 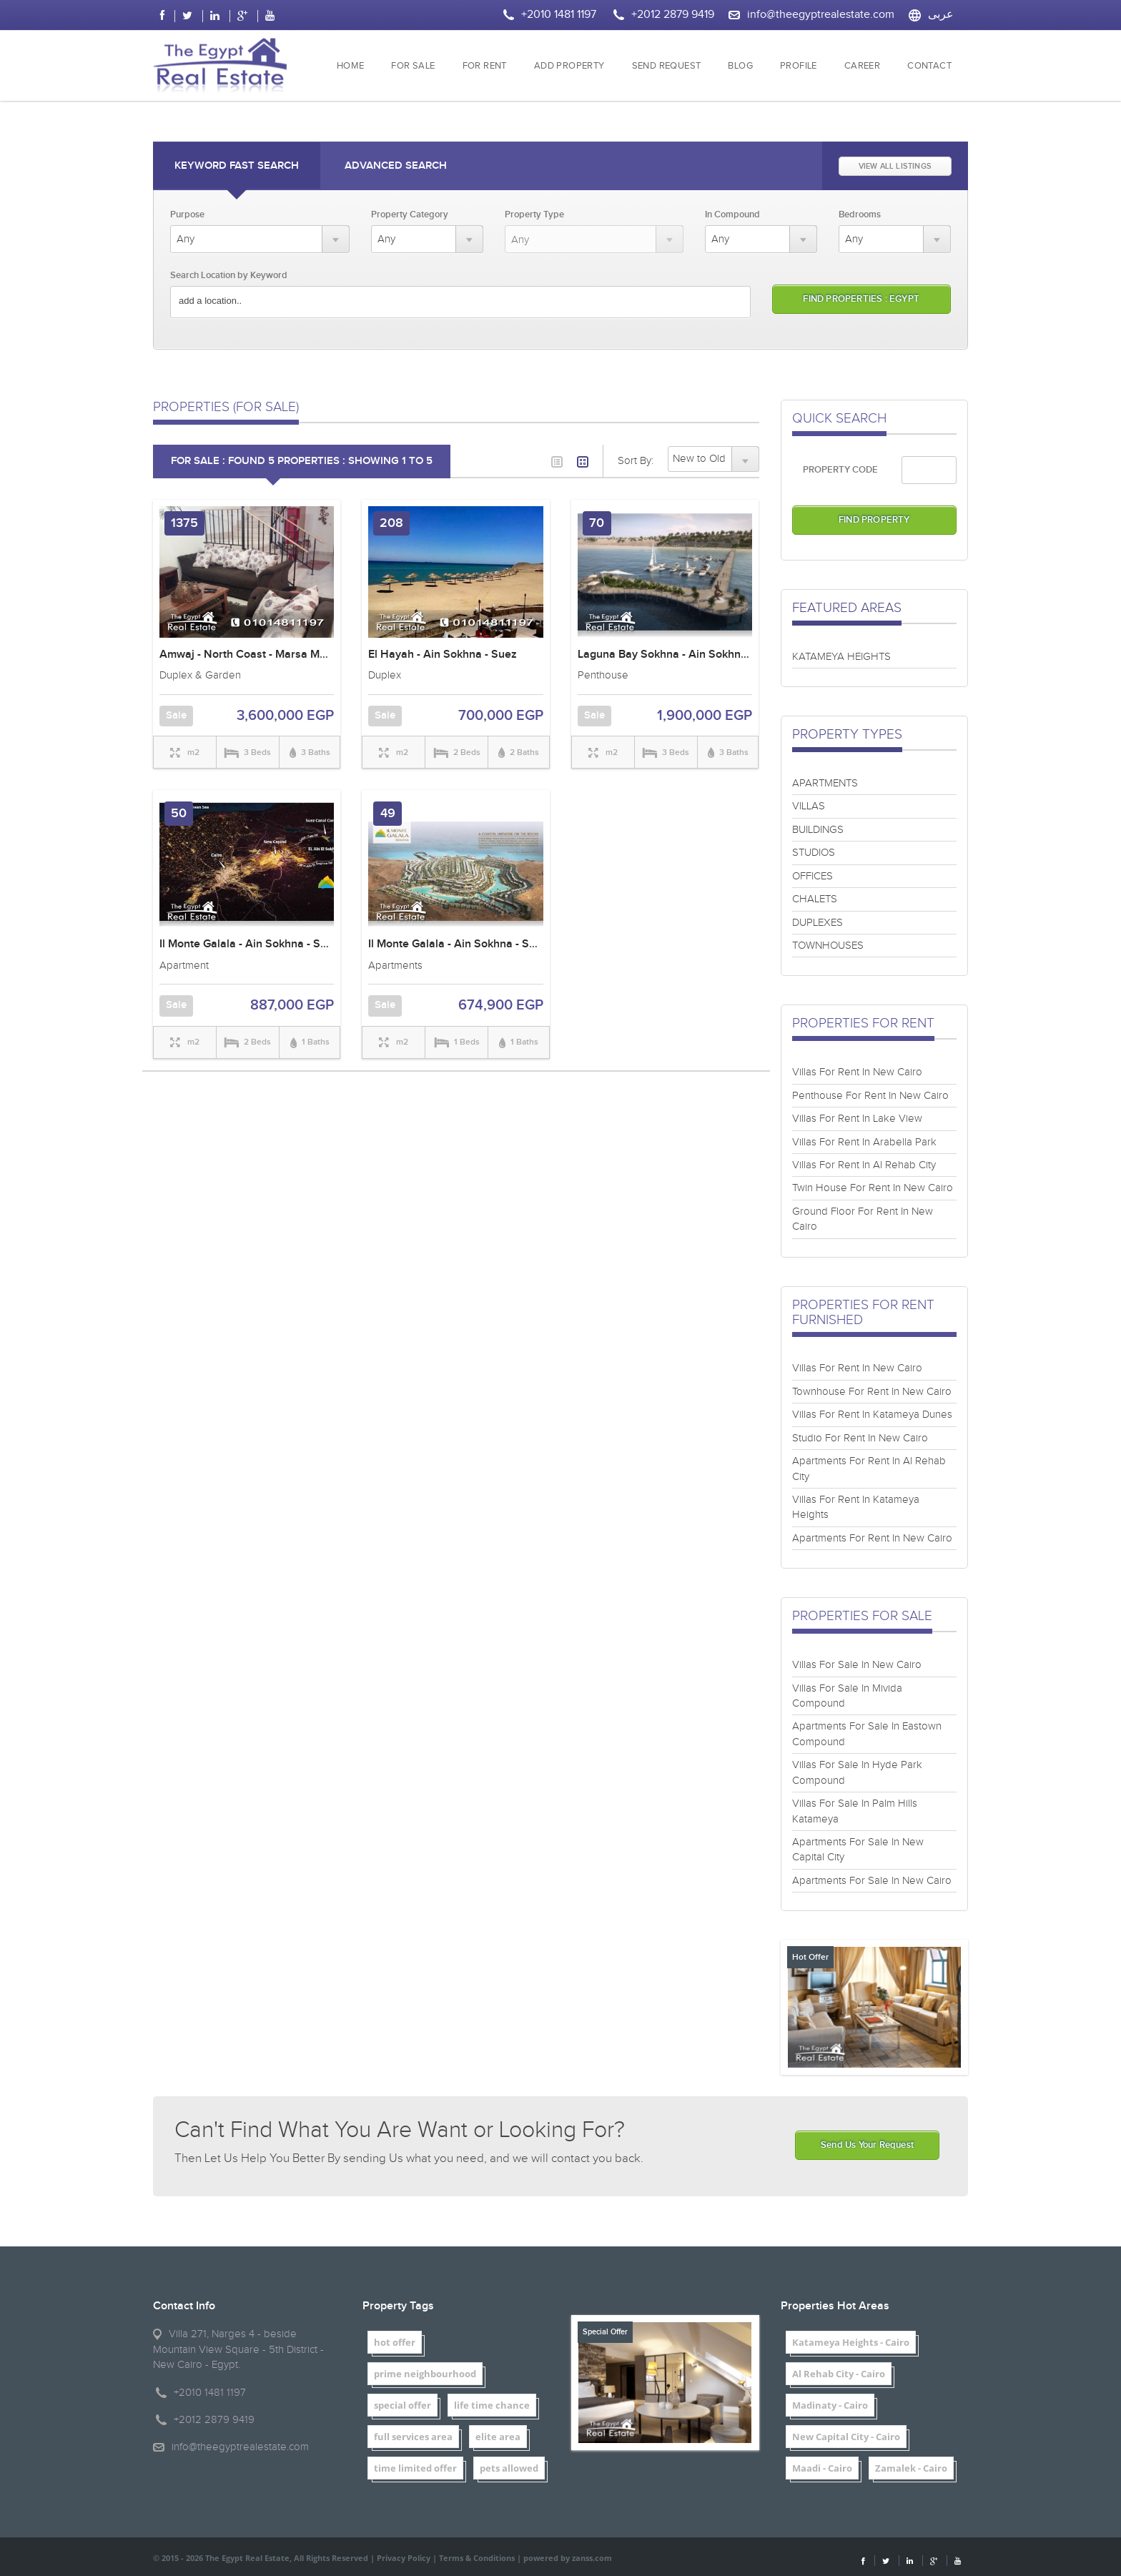 I want to click on Advanced Search, so click(x=396, y=165).